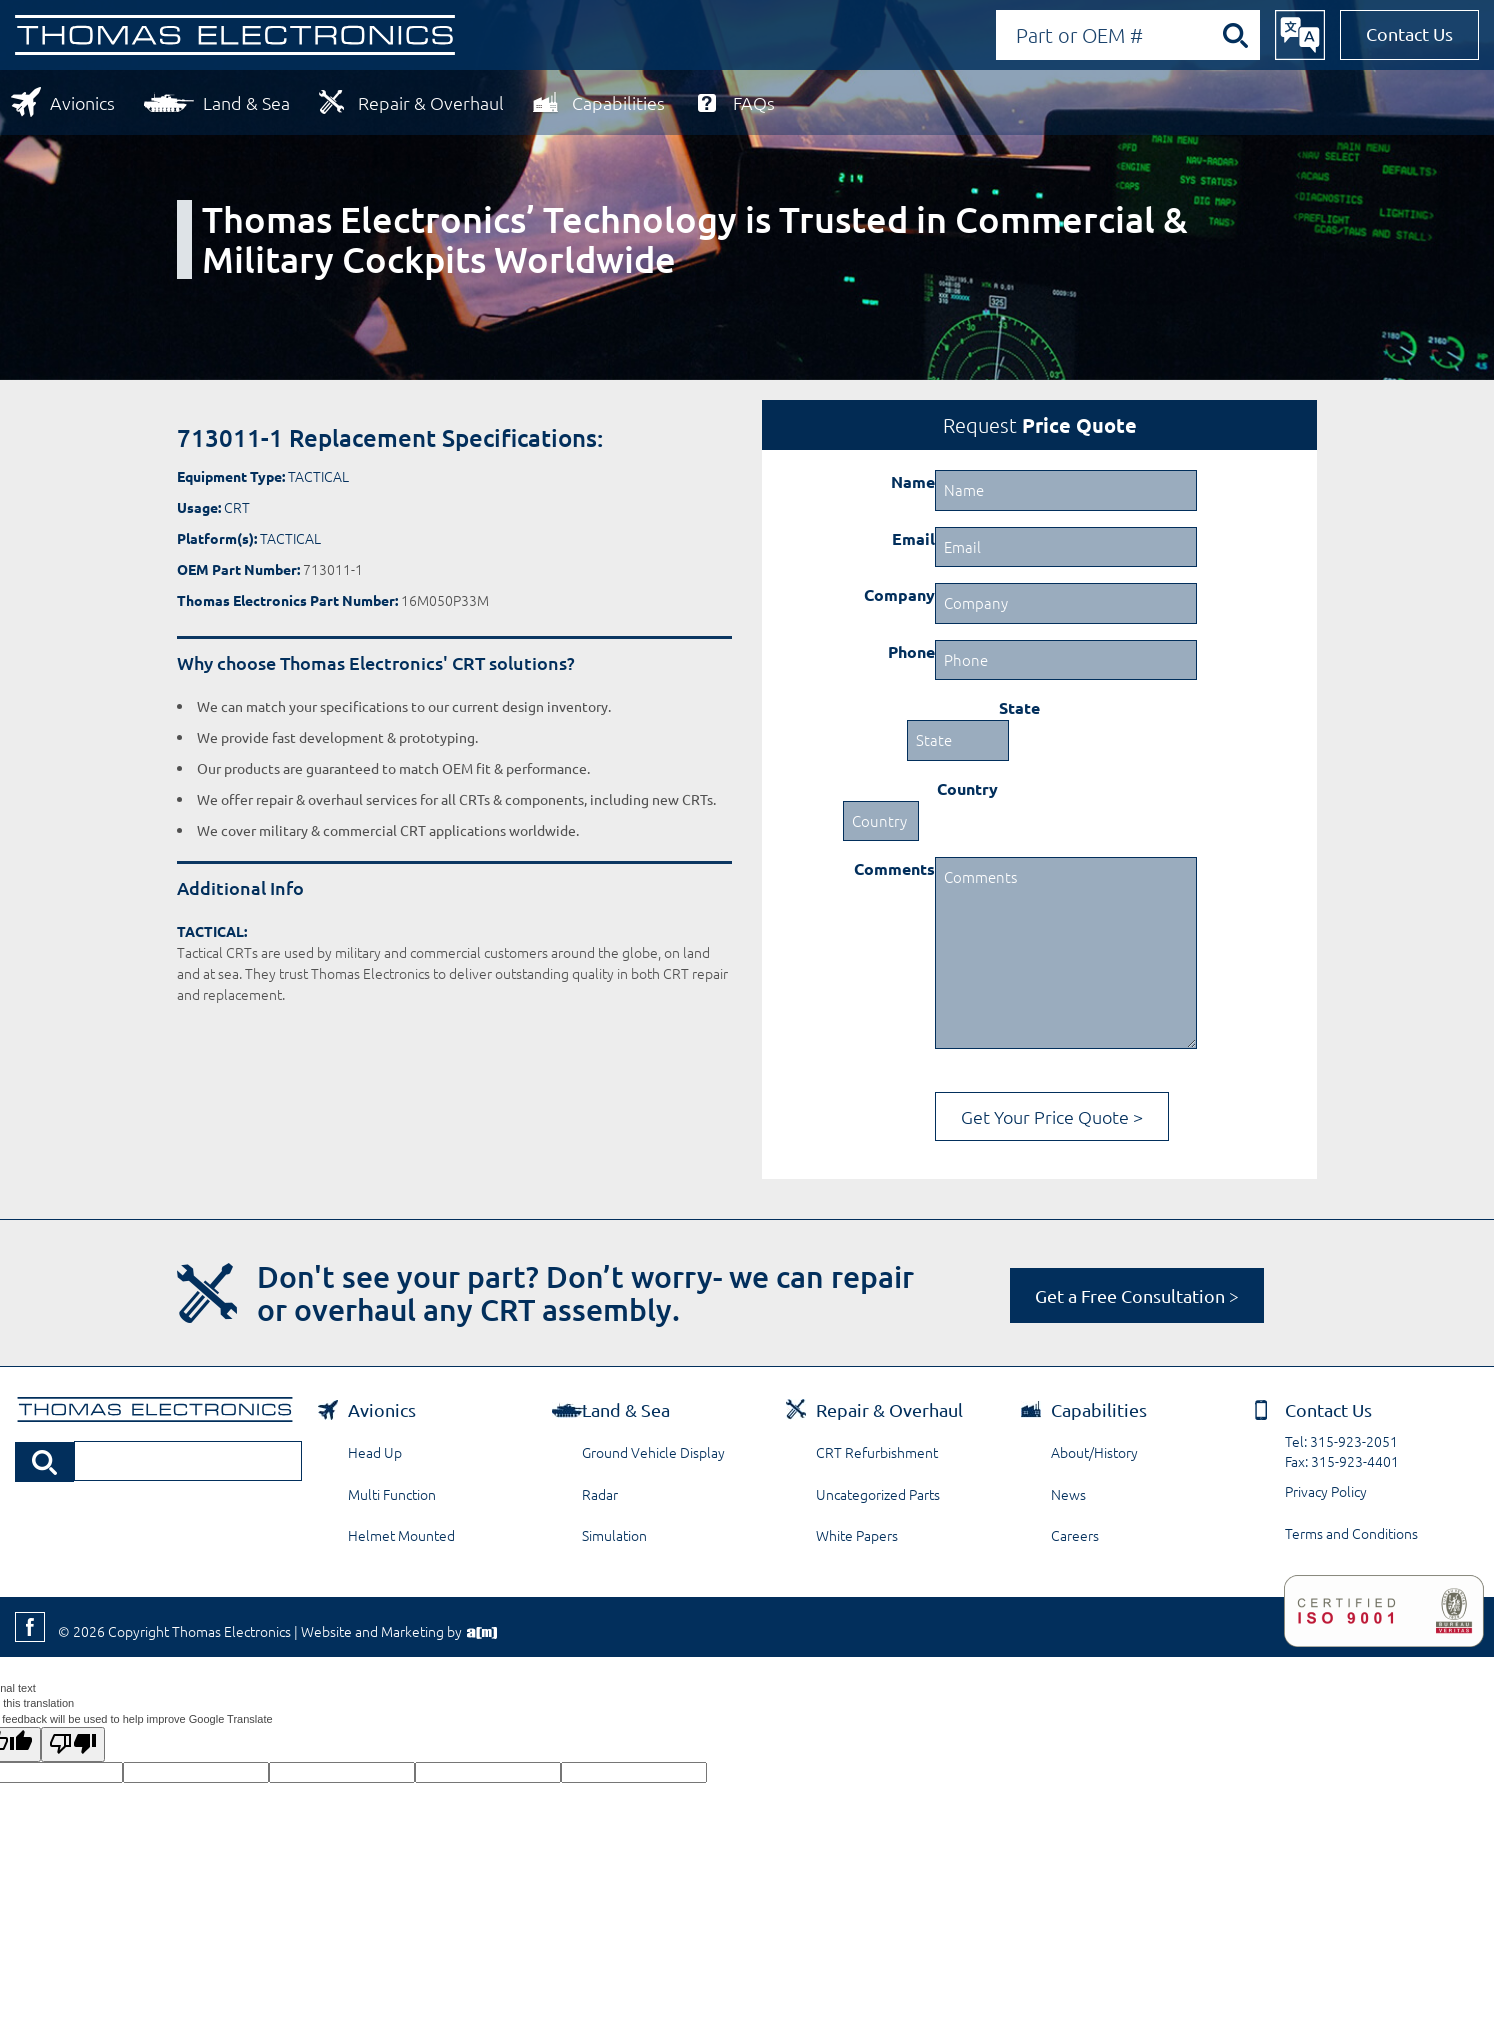 Image resolution: width=1494 pixels, height=2026 pixels. I want to click on [Search by Part or OEM Number], so click(1138, 35).